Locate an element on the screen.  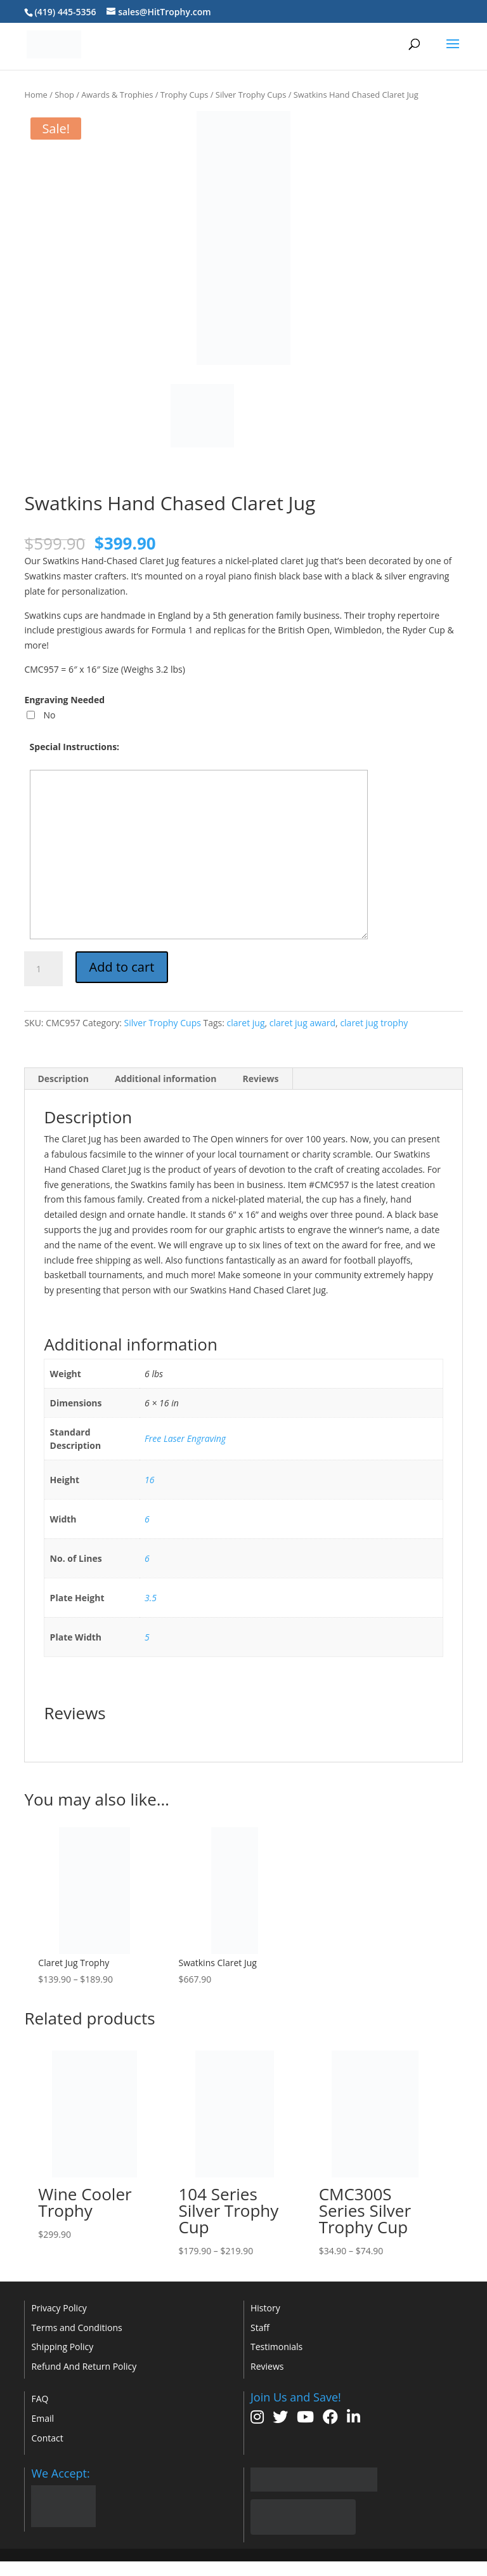
Trophy Cups is located at coordinates (184, 94).